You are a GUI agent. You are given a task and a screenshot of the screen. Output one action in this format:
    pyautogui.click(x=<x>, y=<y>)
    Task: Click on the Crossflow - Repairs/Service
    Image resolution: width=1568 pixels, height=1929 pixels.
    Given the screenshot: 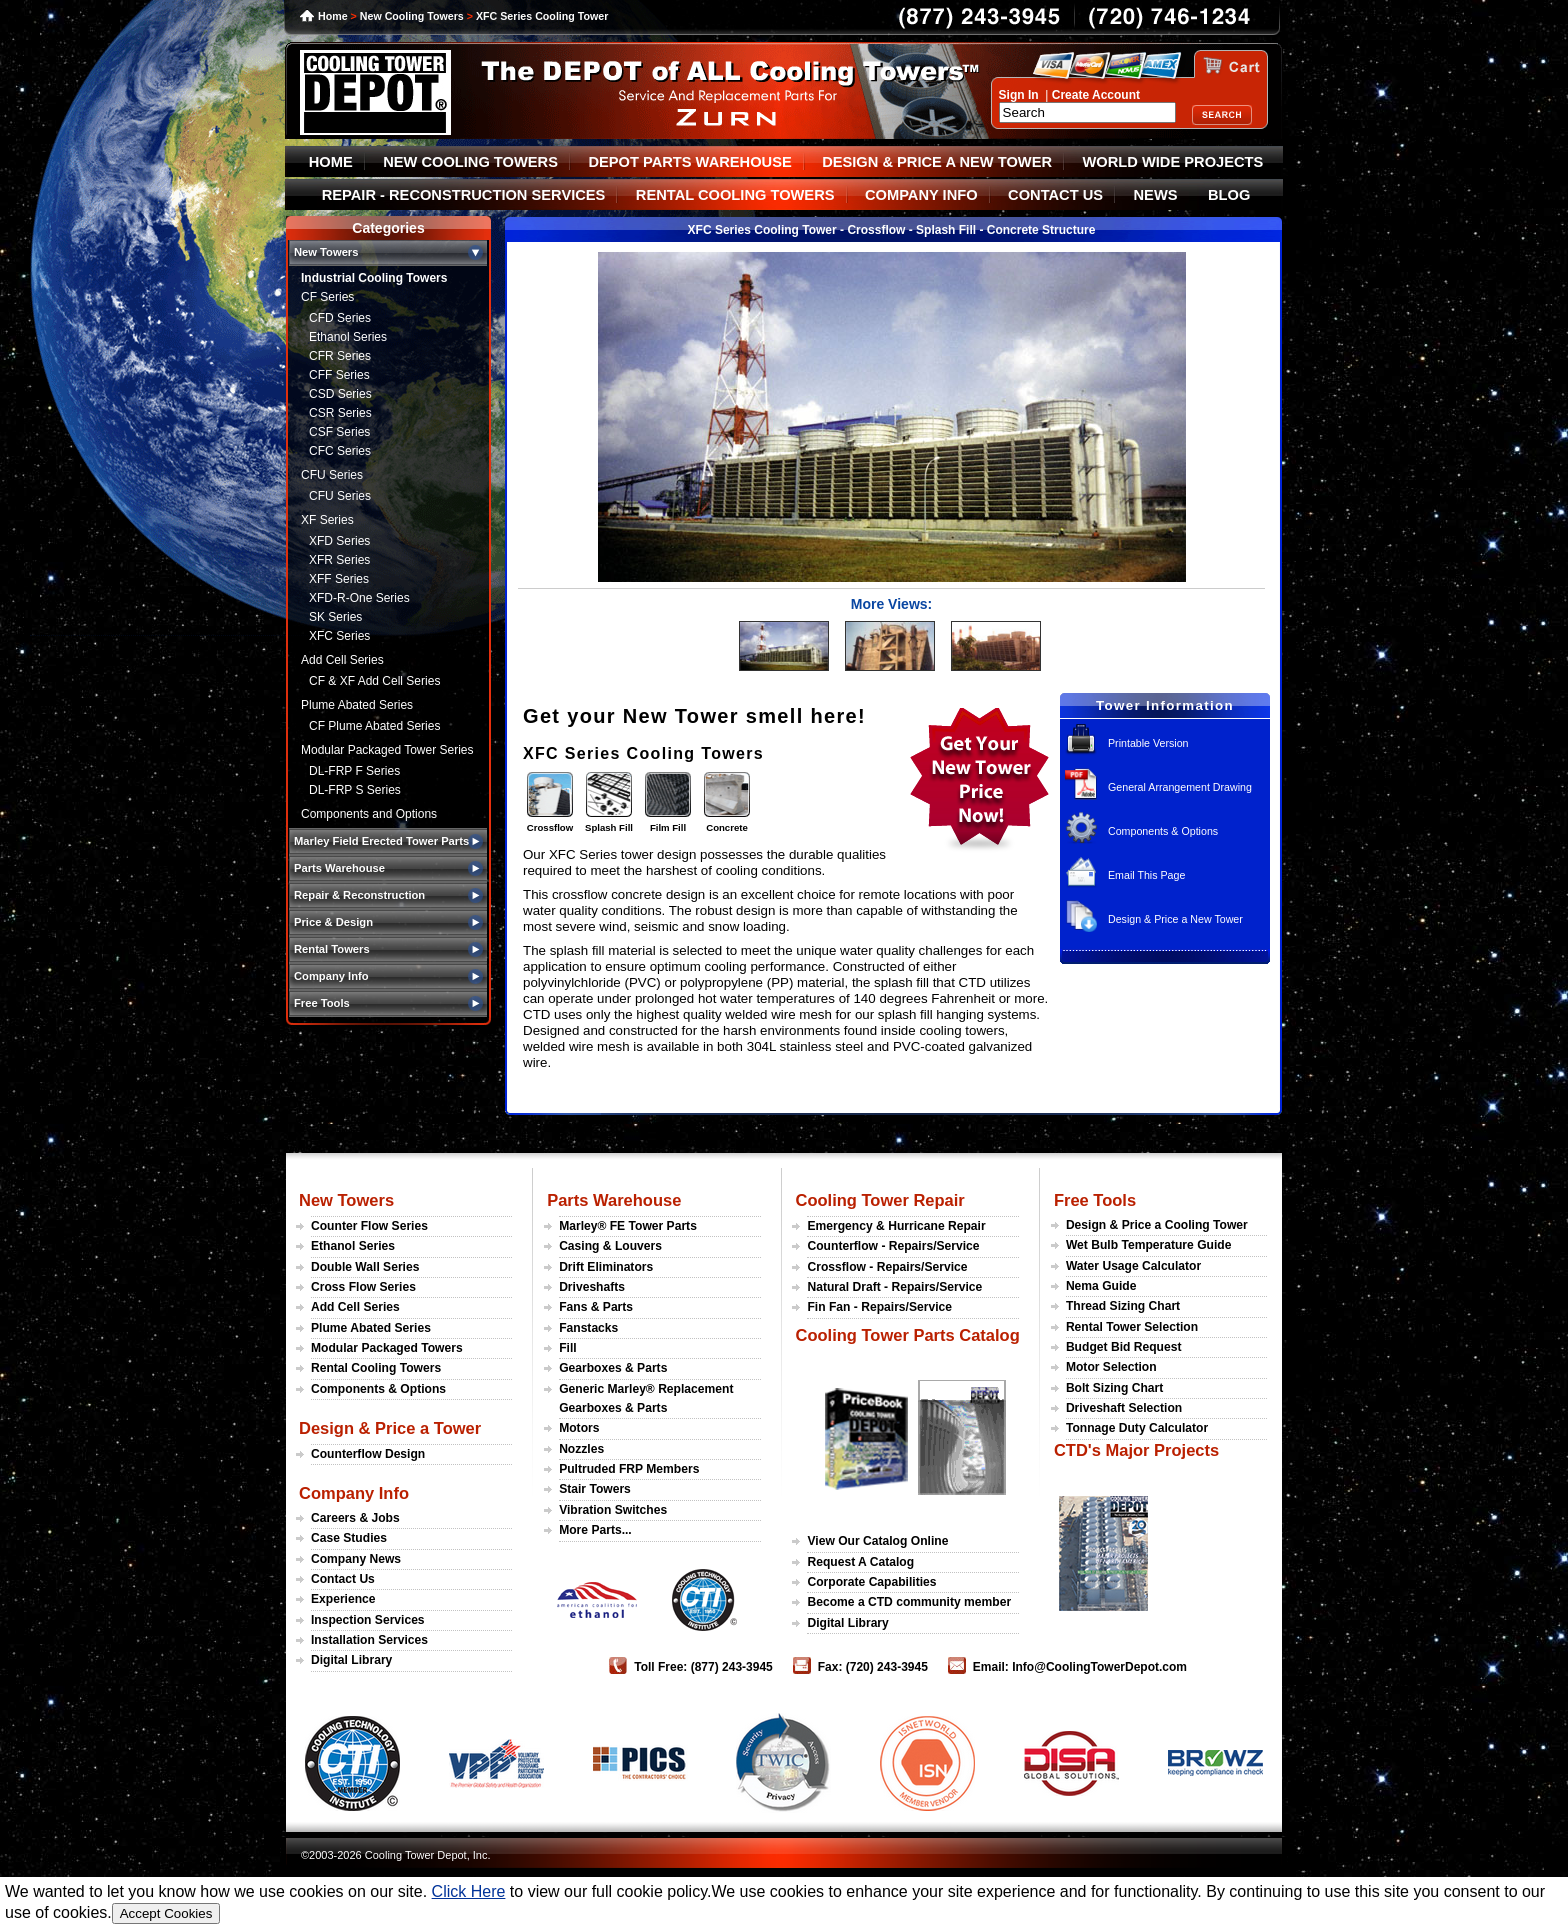 What is the action you would take?
    pyautogui.click(x=887, y=1267)
    